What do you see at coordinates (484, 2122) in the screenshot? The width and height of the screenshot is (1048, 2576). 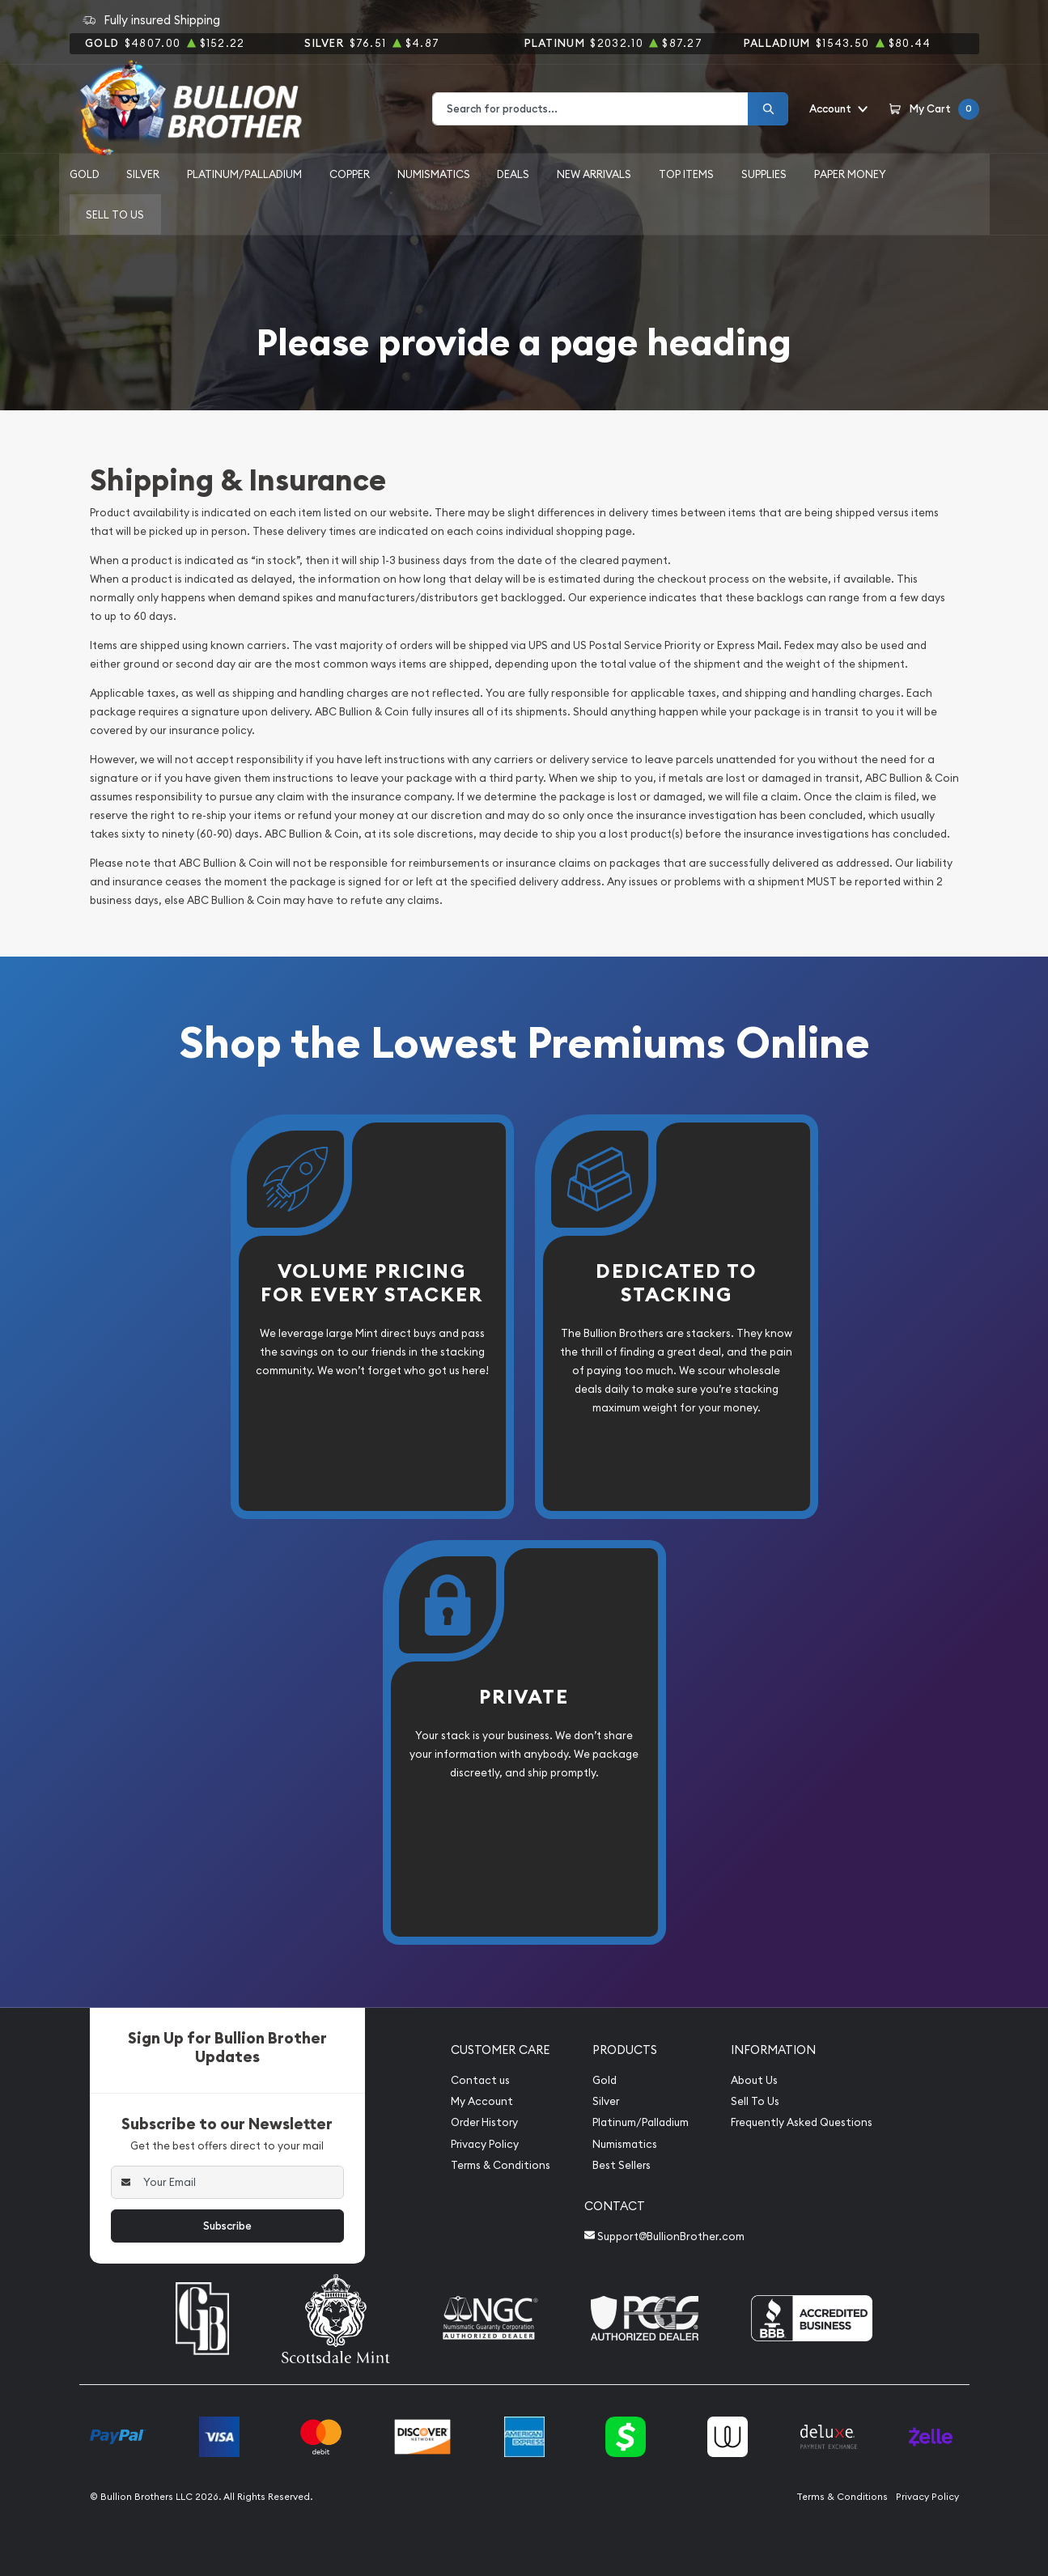 I see `Order History` at bounding box center [484, 2122].